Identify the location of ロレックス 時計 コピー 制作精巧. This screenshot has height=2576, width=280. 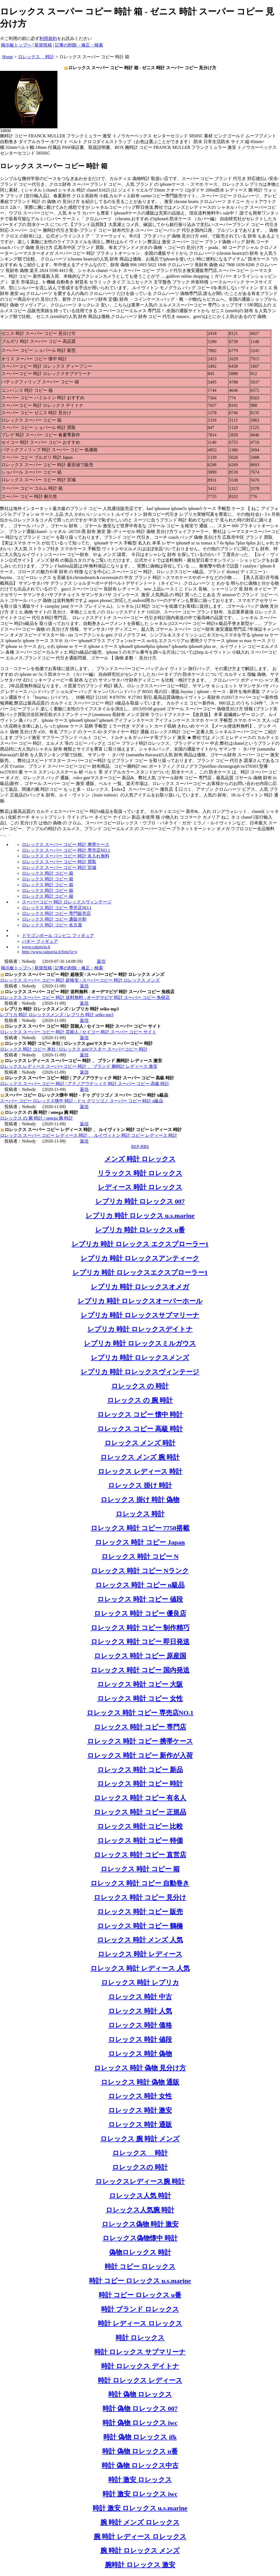
(140, 1627).